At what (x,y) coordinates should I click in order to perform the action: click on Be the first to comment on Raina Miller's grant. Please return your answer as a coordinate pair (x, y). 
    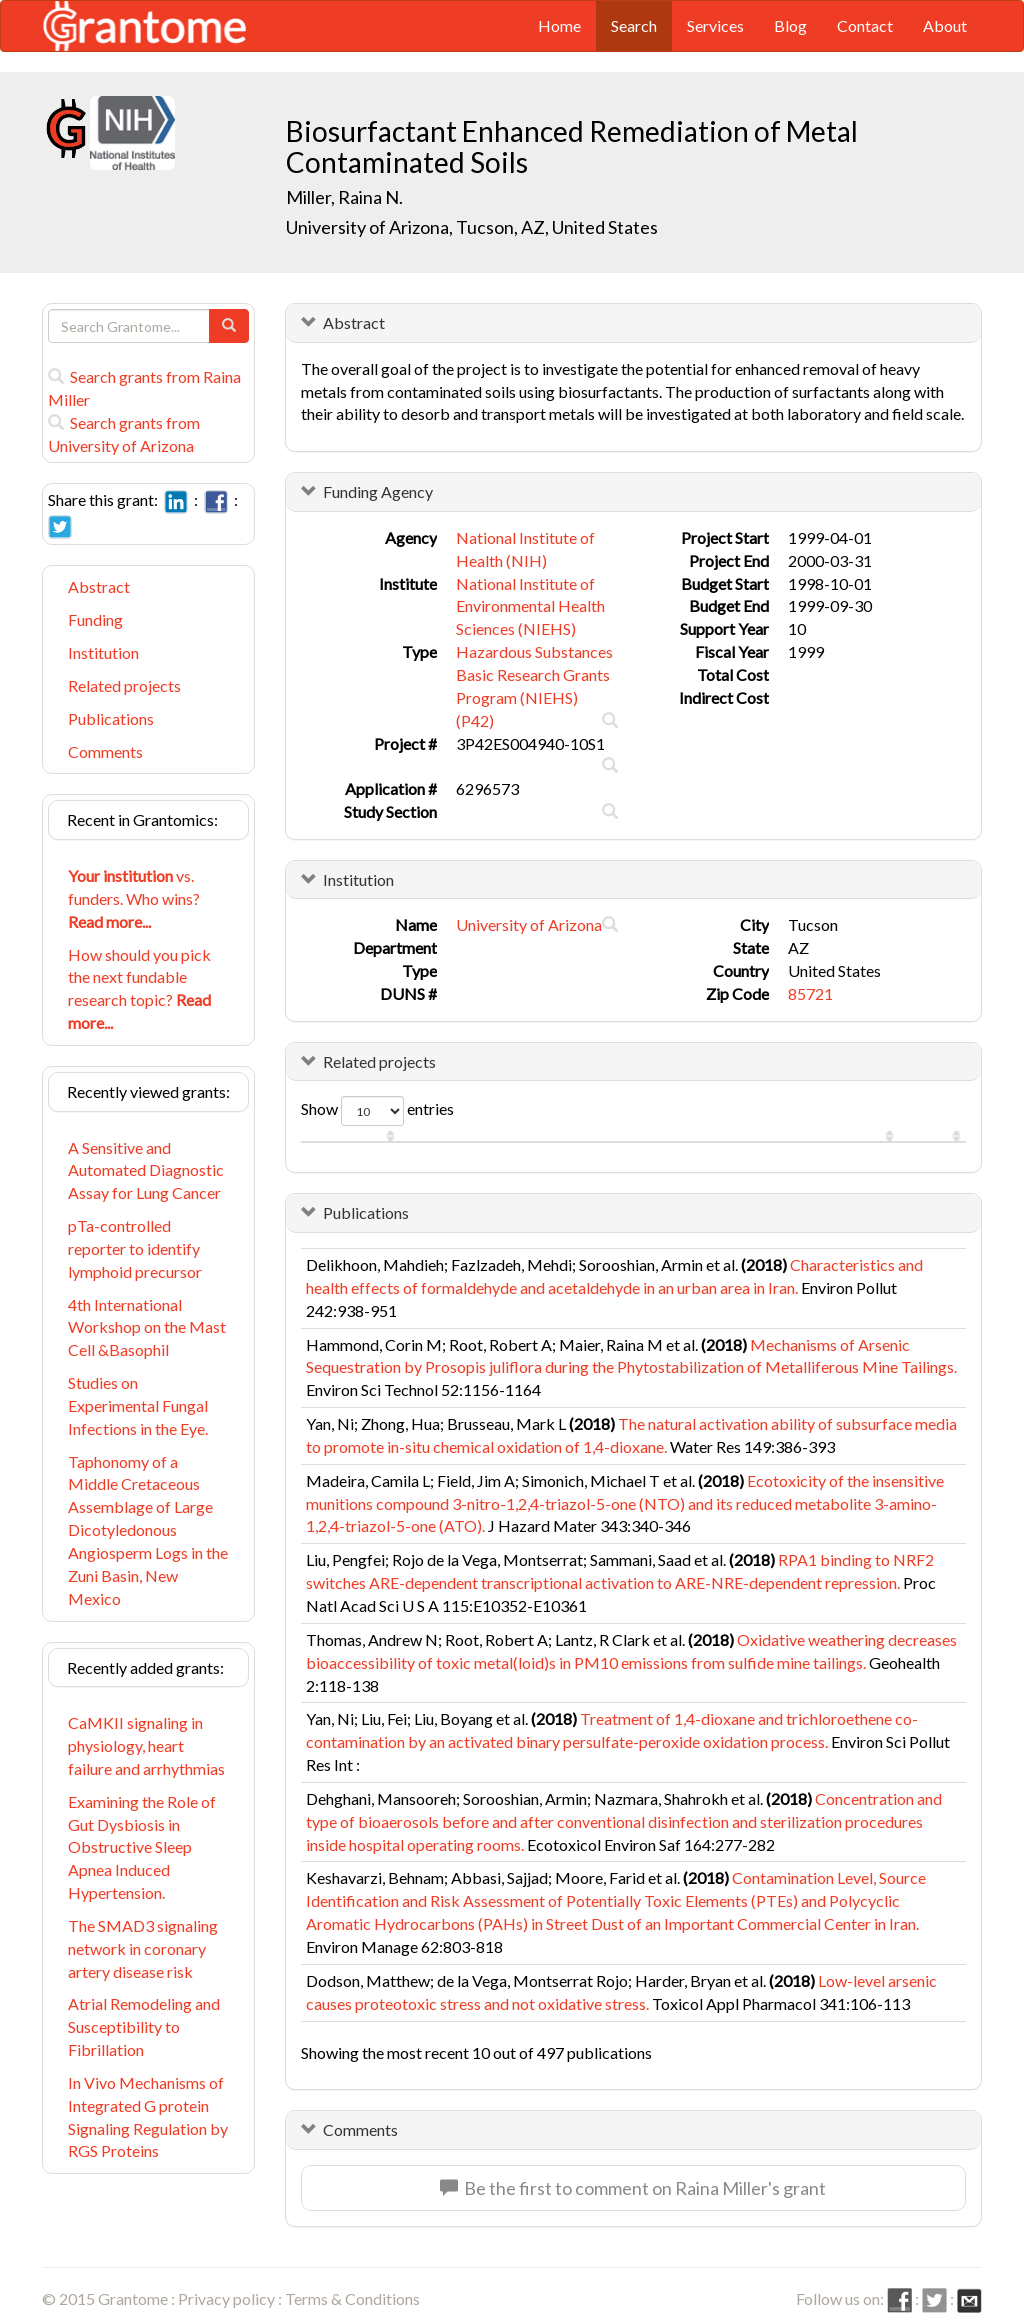
    Looking at the image, I should click on (633, 2188).